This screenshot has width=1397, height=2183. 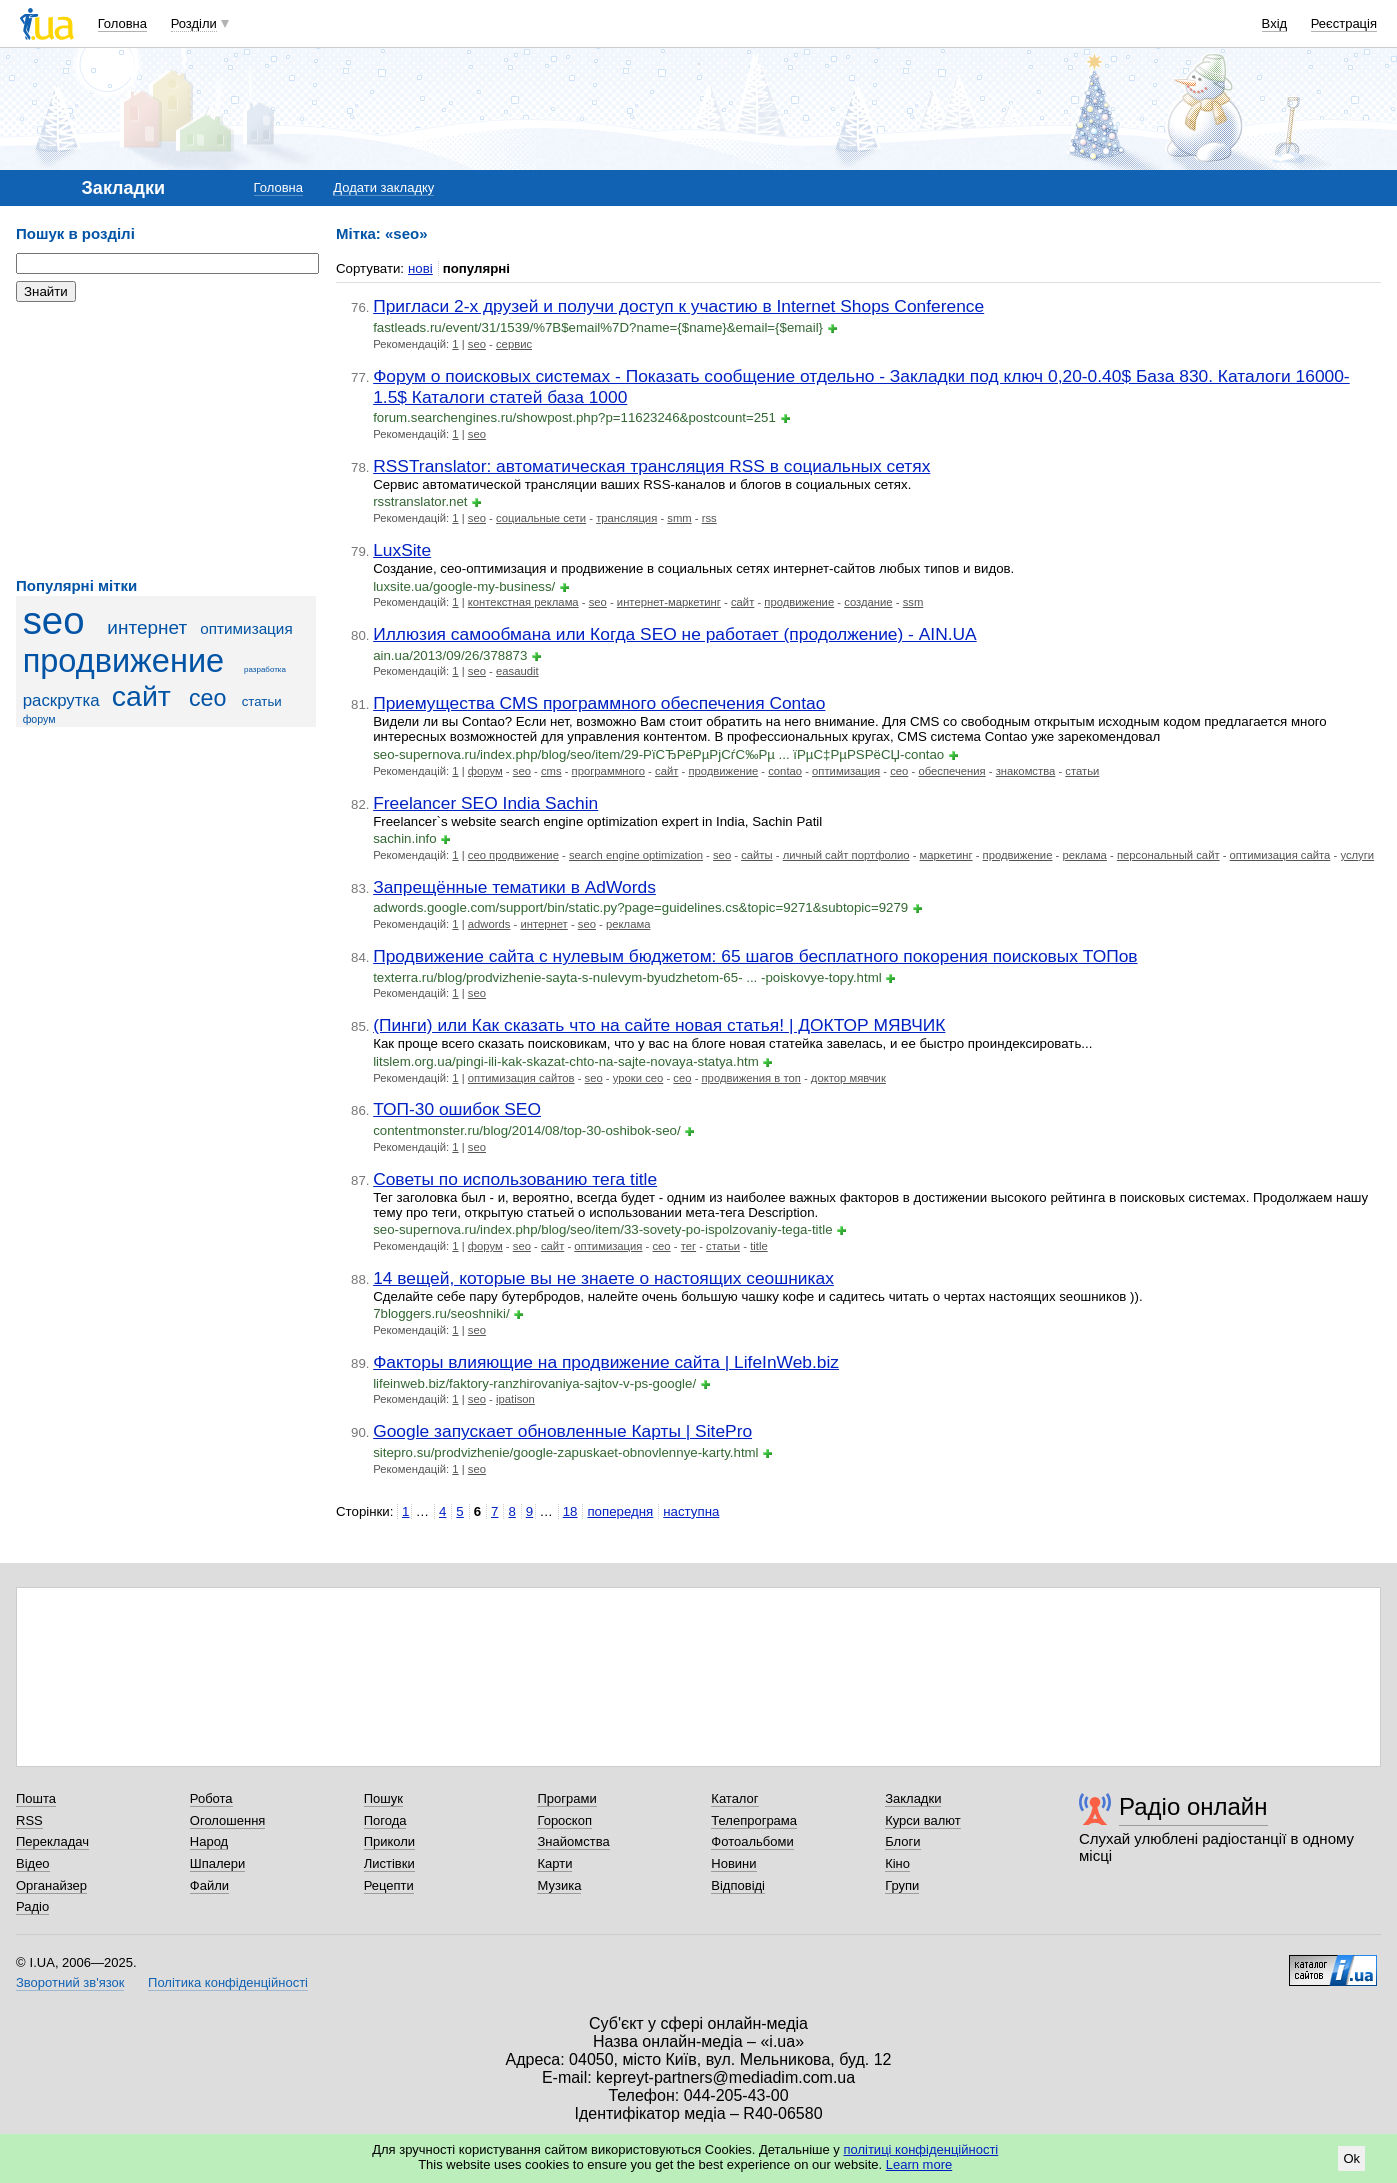 I want to click on Learn more, so click(x=919, y=2164).